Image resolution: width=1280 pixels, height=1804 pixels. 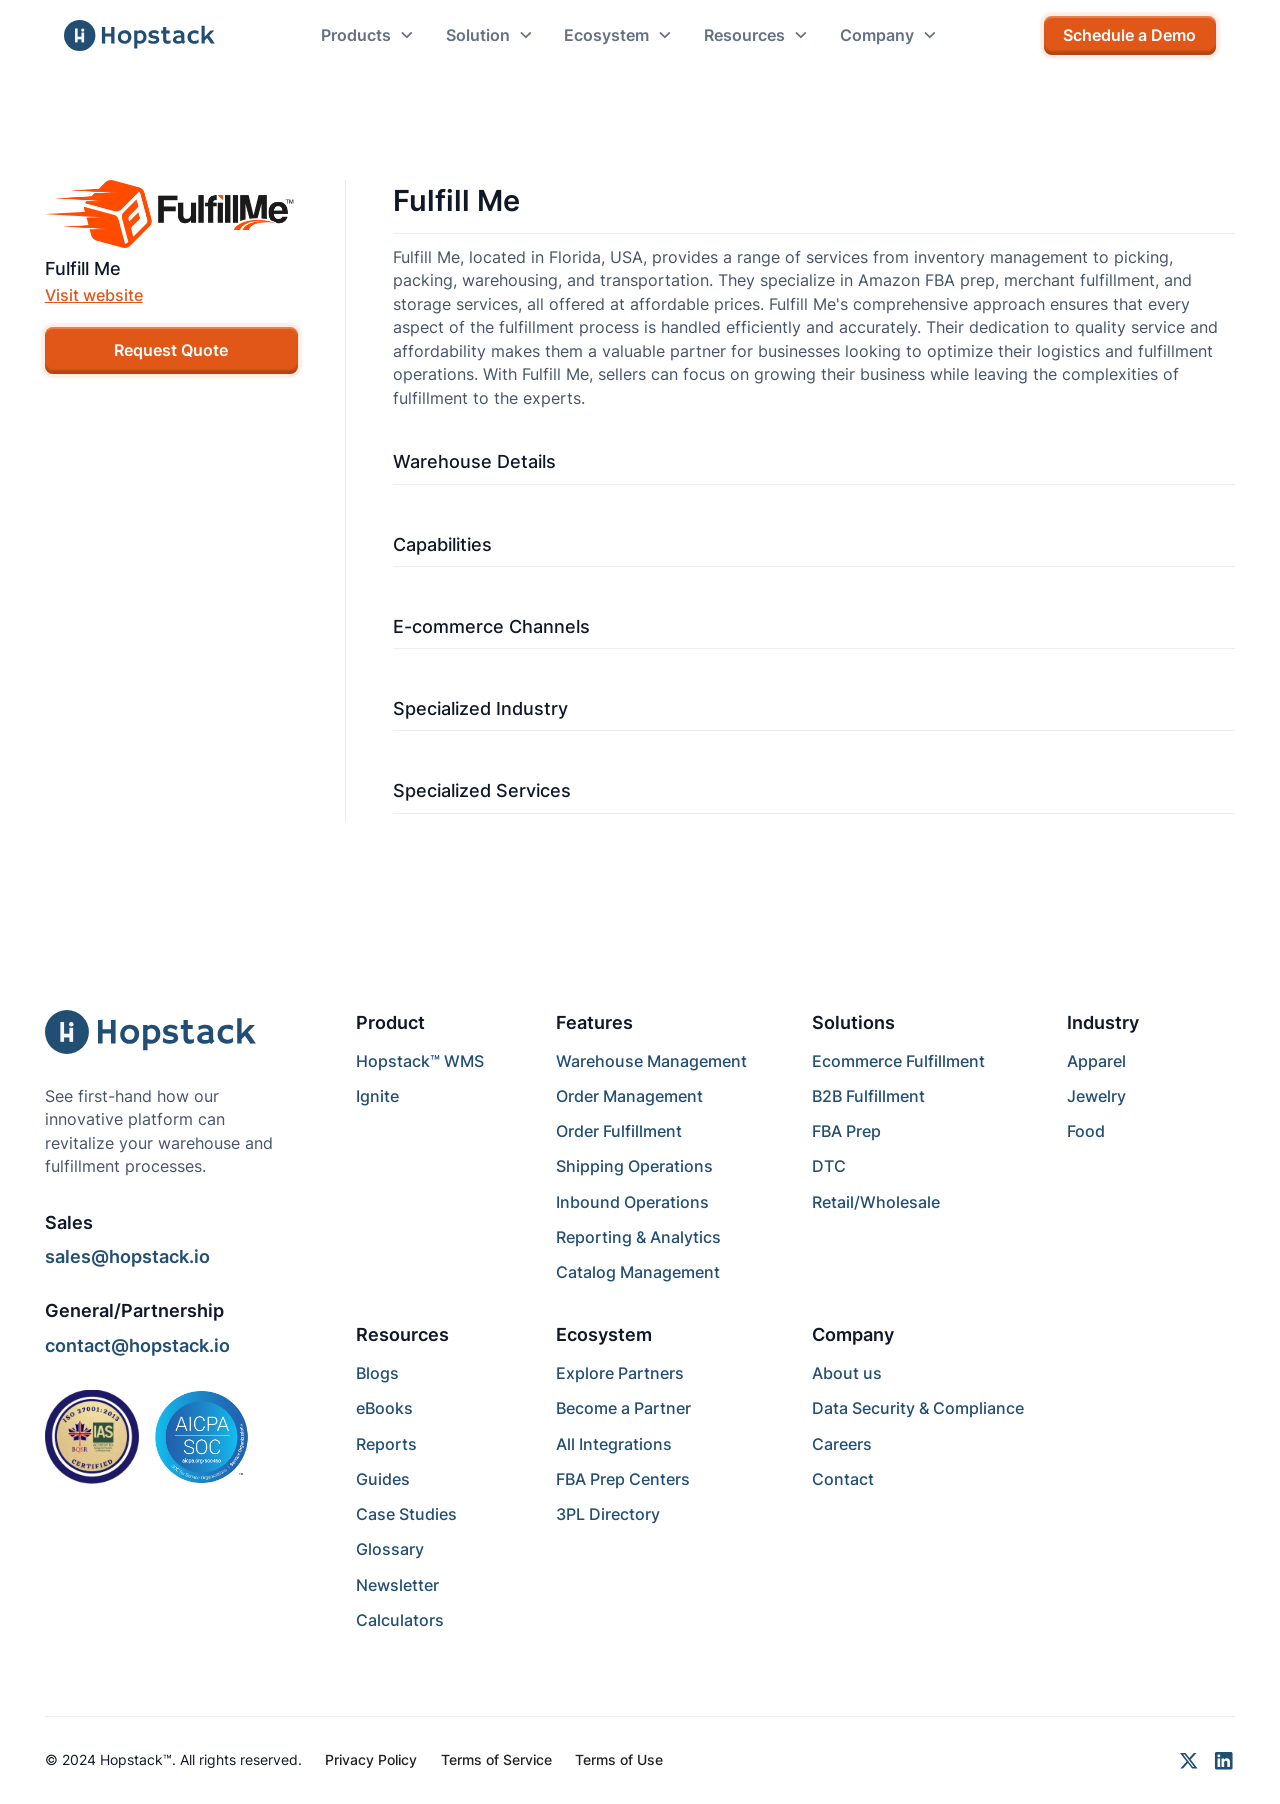 What do you see at coordinates (482, 790) in the screenshot?
I see `Specialized Services` at bounding box center [482, 790].